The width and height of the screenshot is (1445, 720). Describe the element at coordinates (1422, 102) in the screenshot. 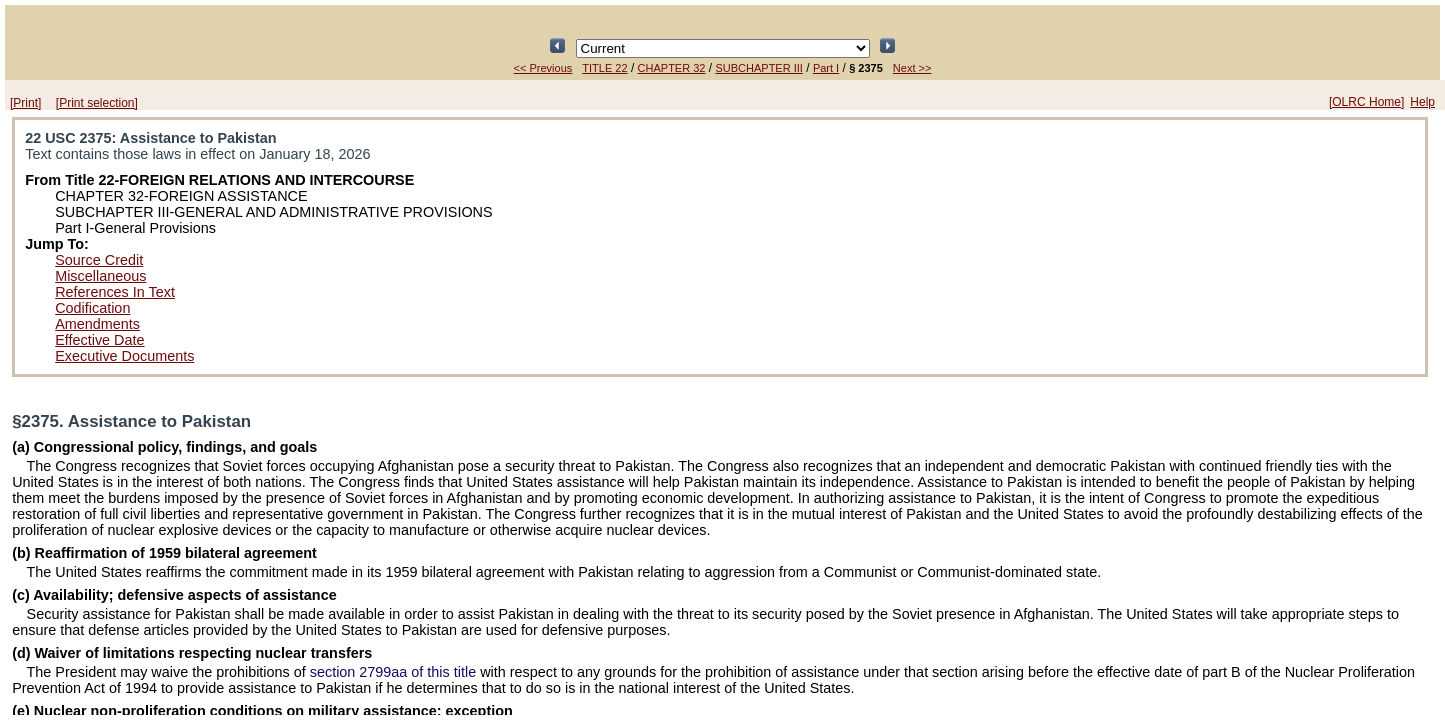

I see `Help` at that location.